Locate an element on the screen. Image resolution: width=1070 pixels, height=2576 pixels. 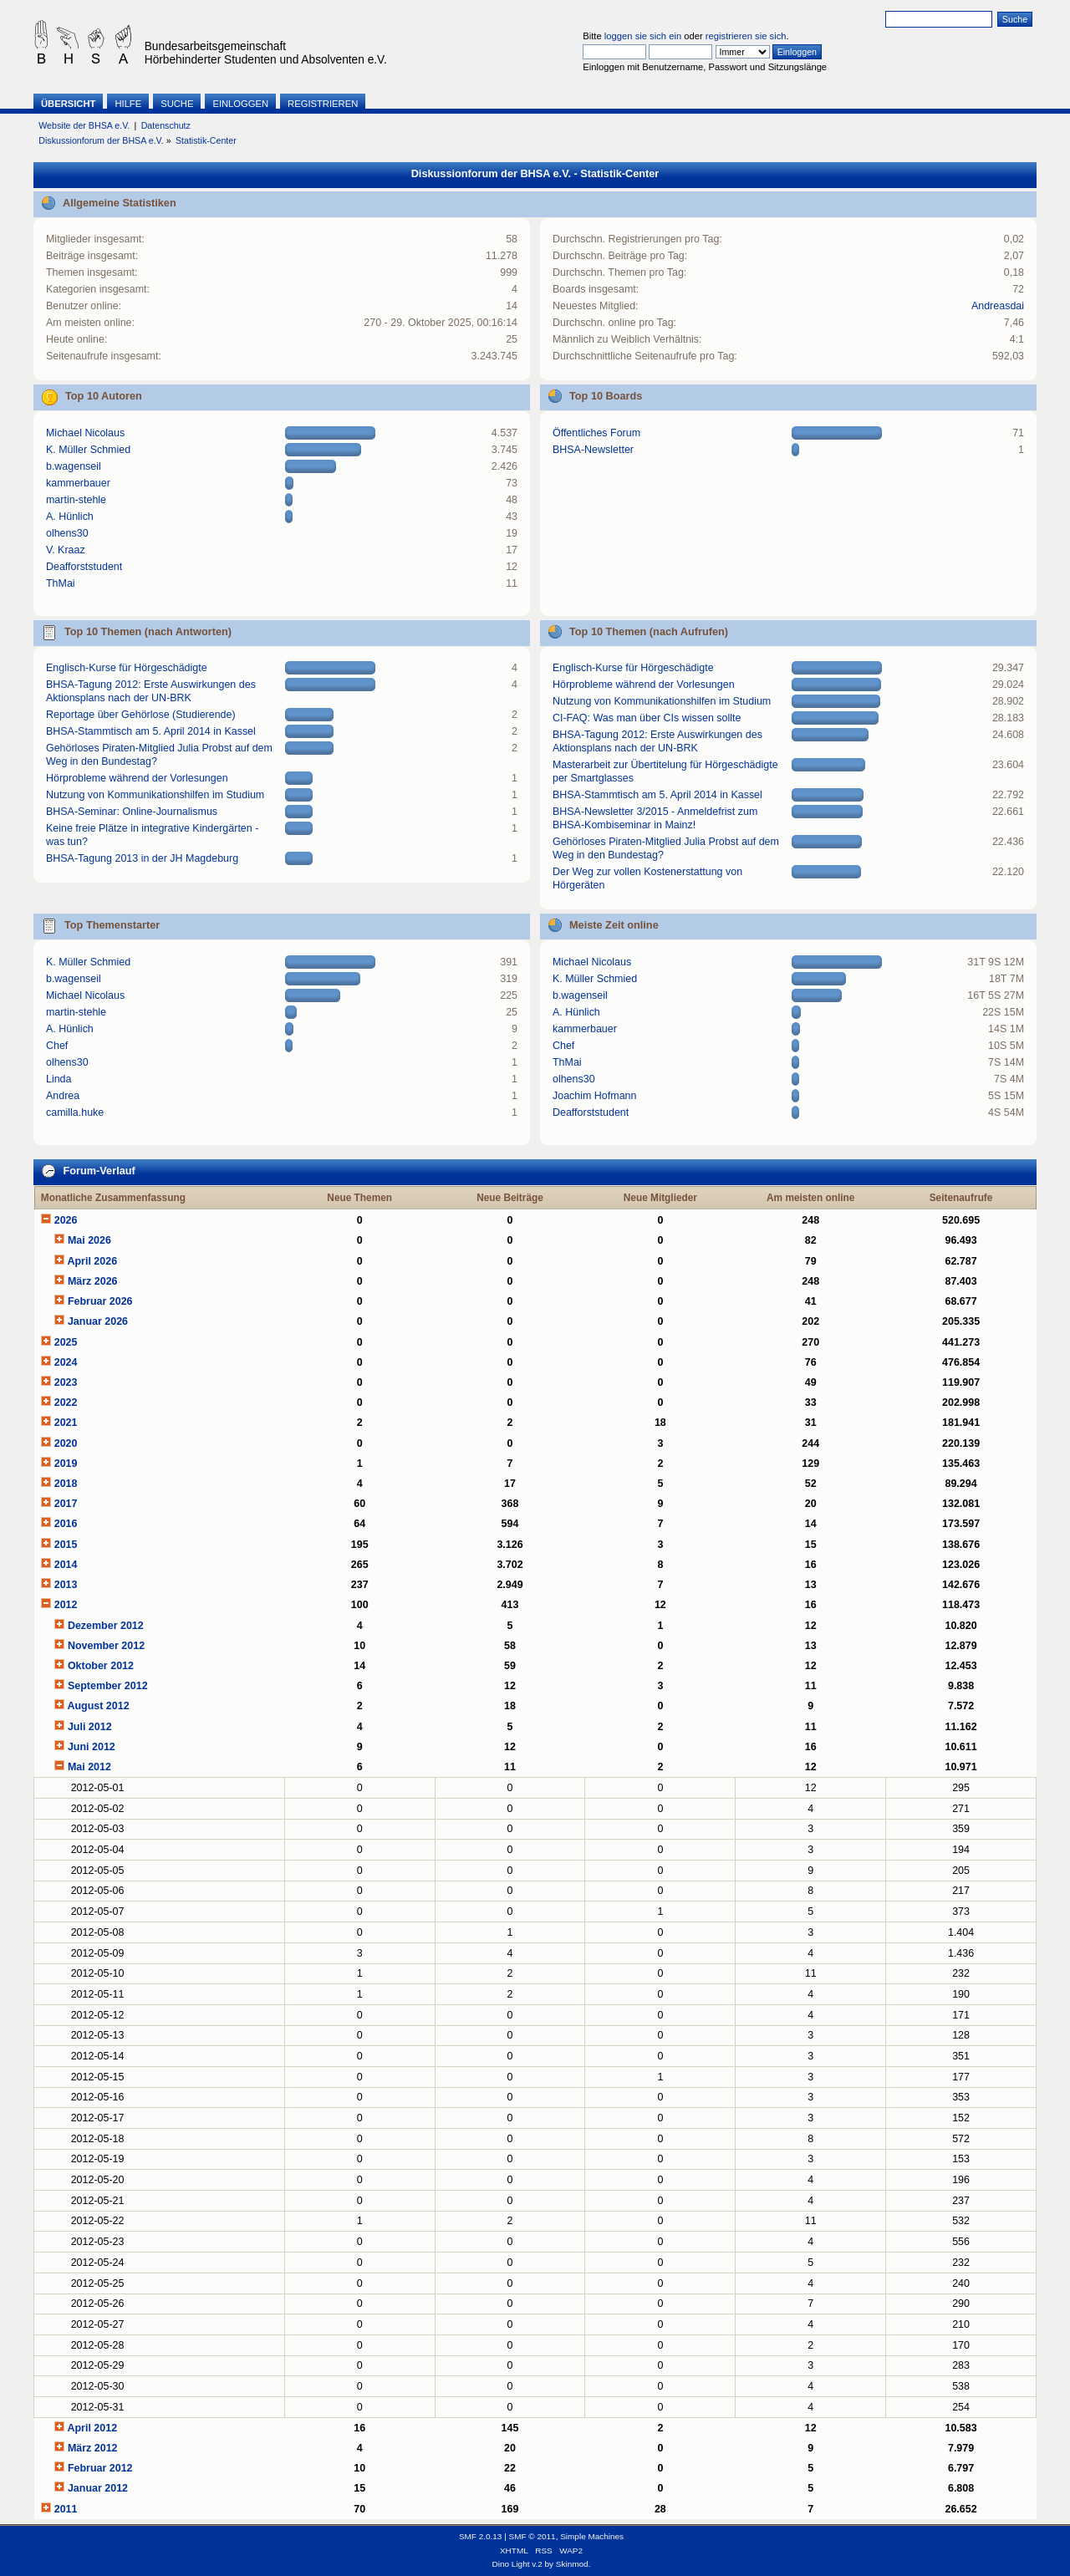
Michael Nicolaus is located at coordinates (85, 433).